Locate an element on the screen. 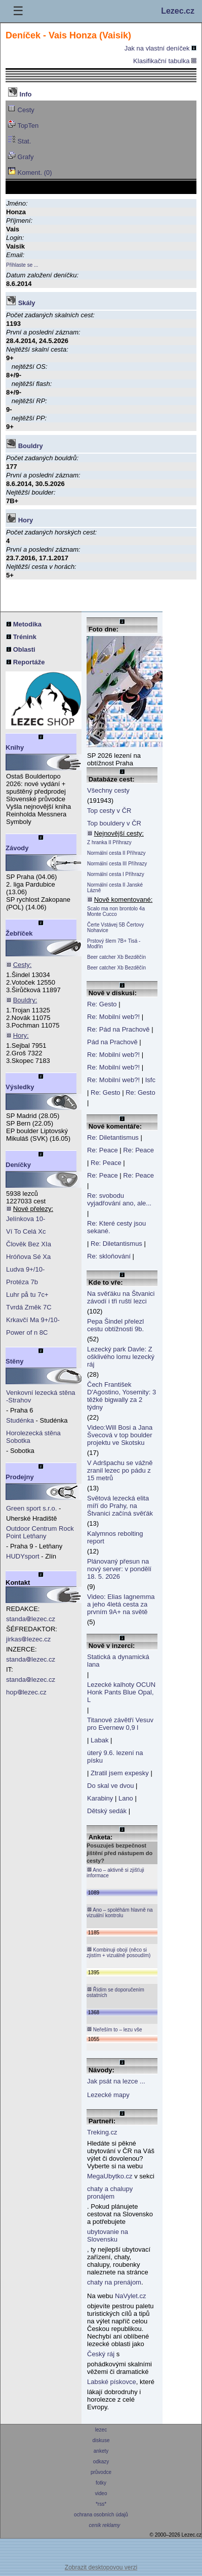 Image resolution: width=202 pixels, height=2576 pixels. Beer catcher Xb Bezděčín is located at coordinates (116, 957).